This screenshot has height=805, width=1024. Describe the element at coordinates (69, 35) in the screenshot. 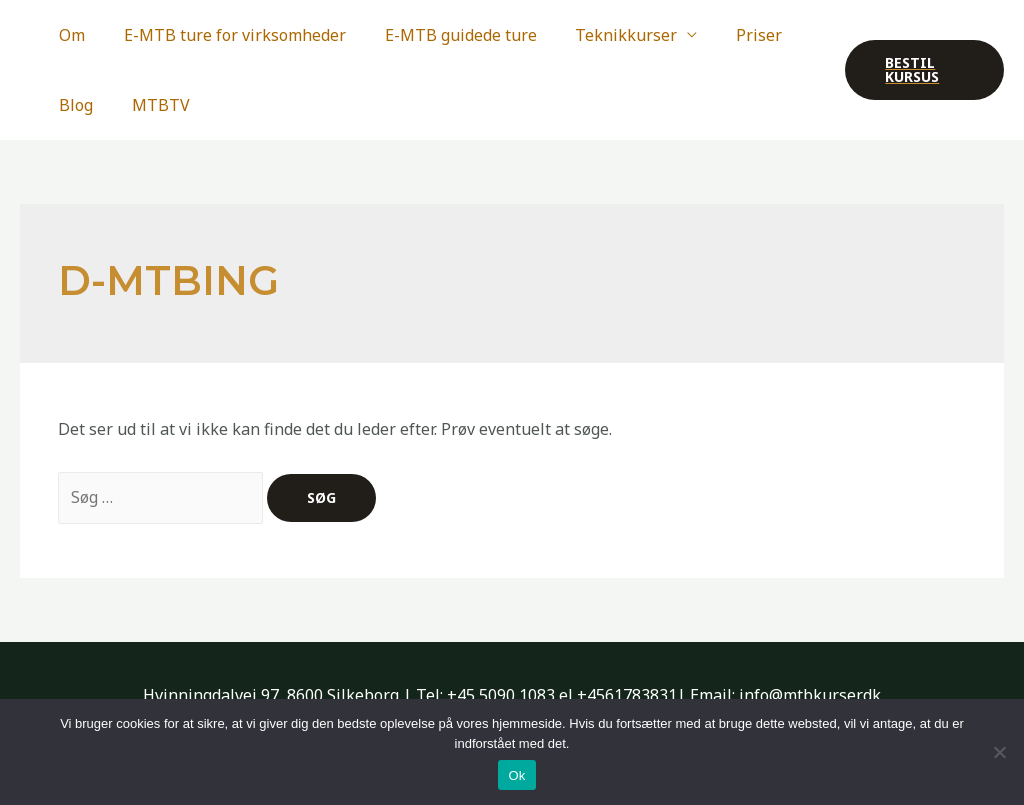

I see `Om` at that location.